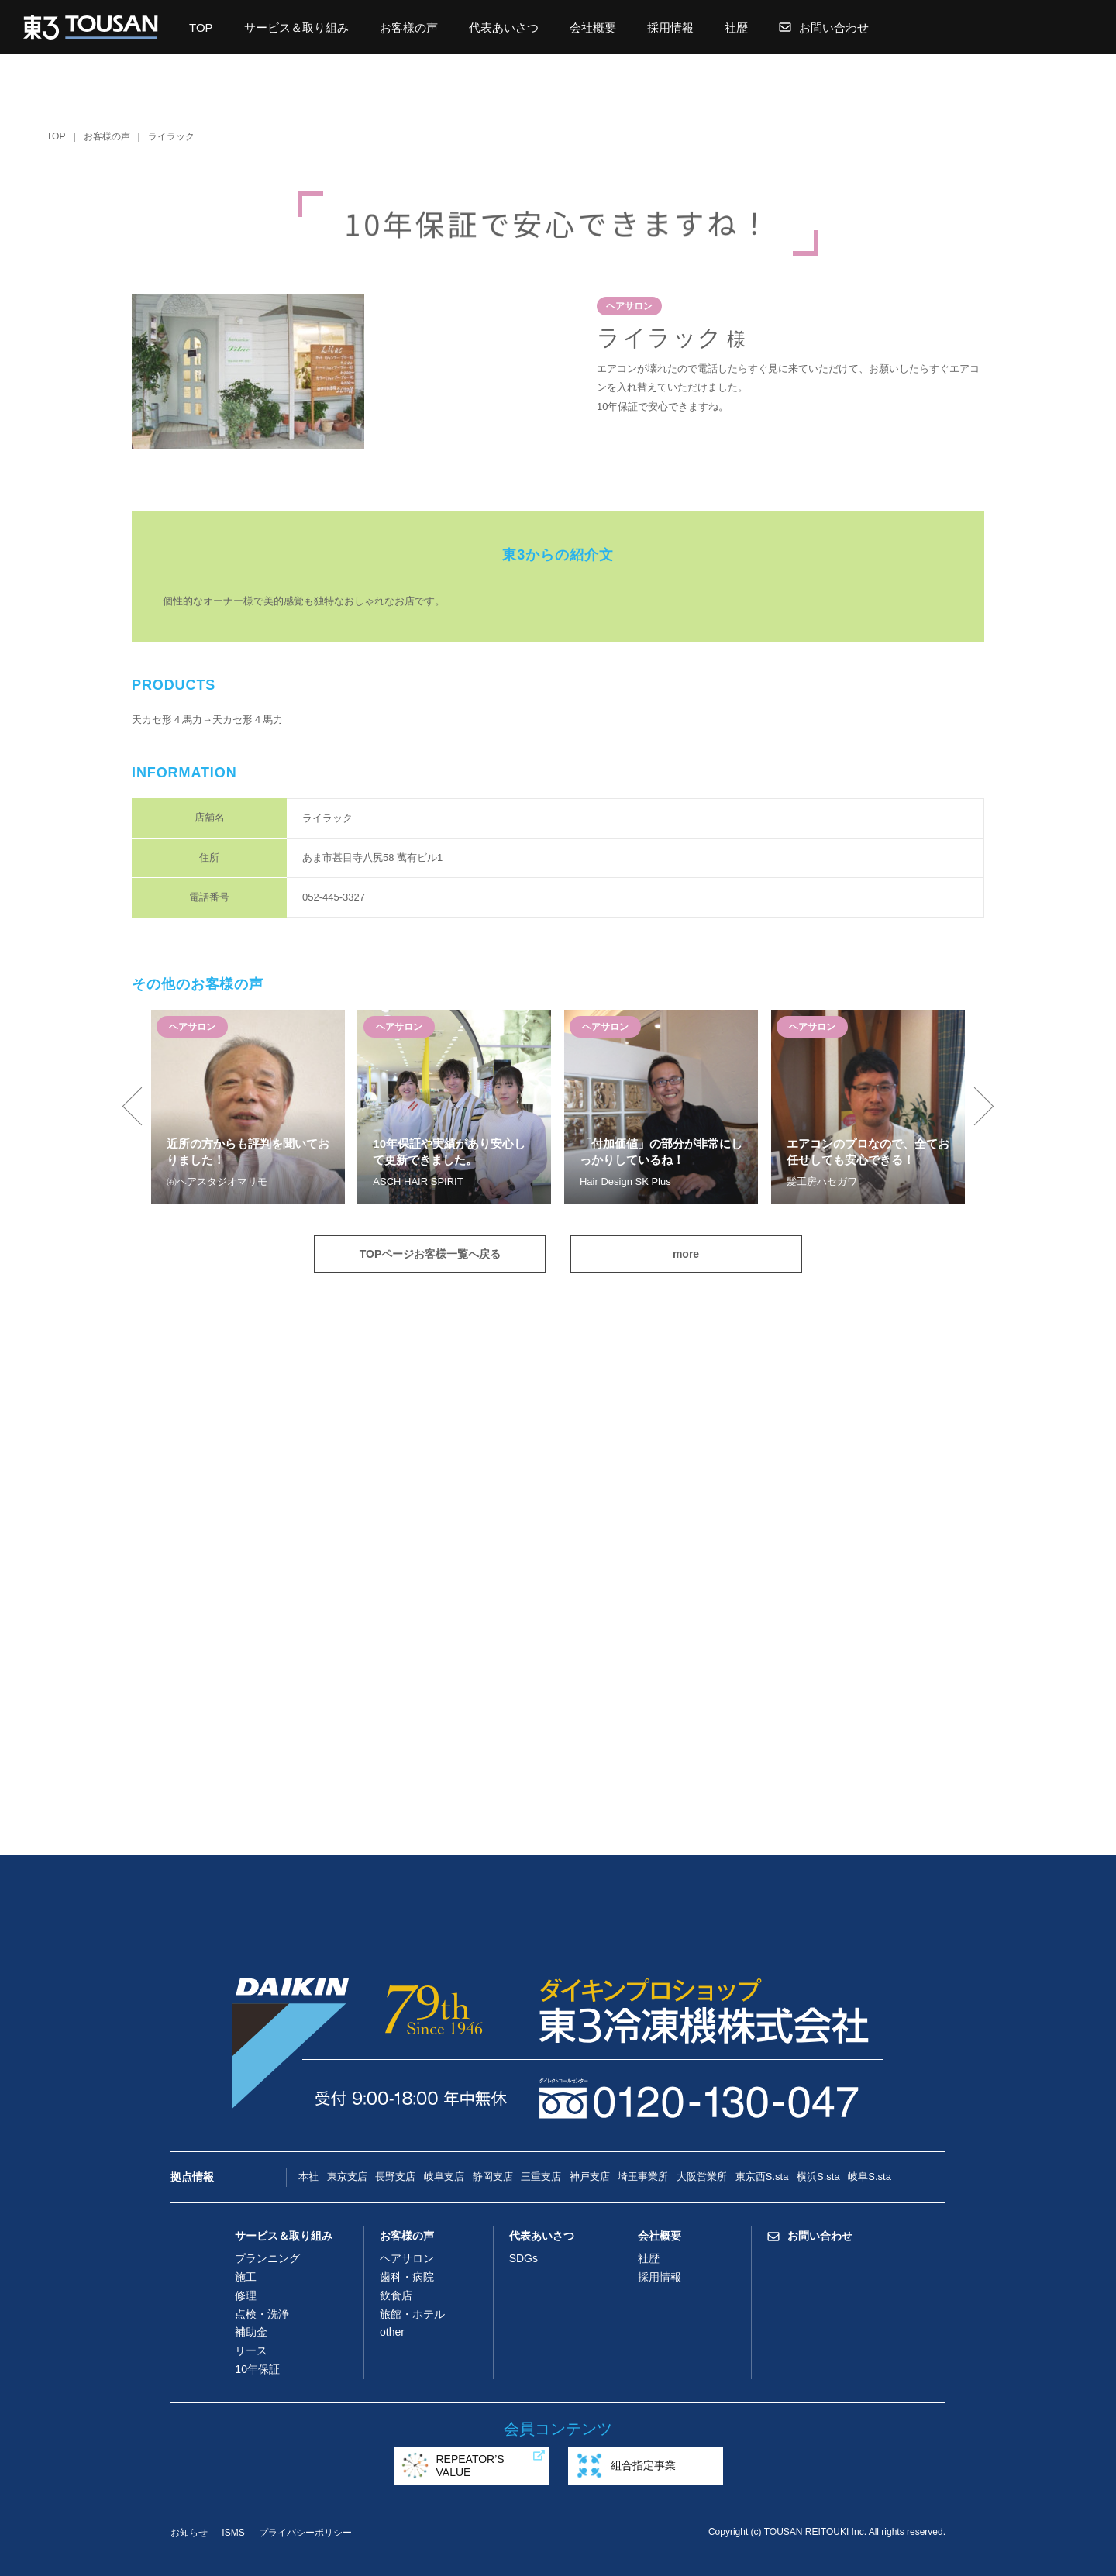  What do you see at coordinates (493, 2176) in the screenshot?
I see `静岡支店` at bounding box center [493, 2176].